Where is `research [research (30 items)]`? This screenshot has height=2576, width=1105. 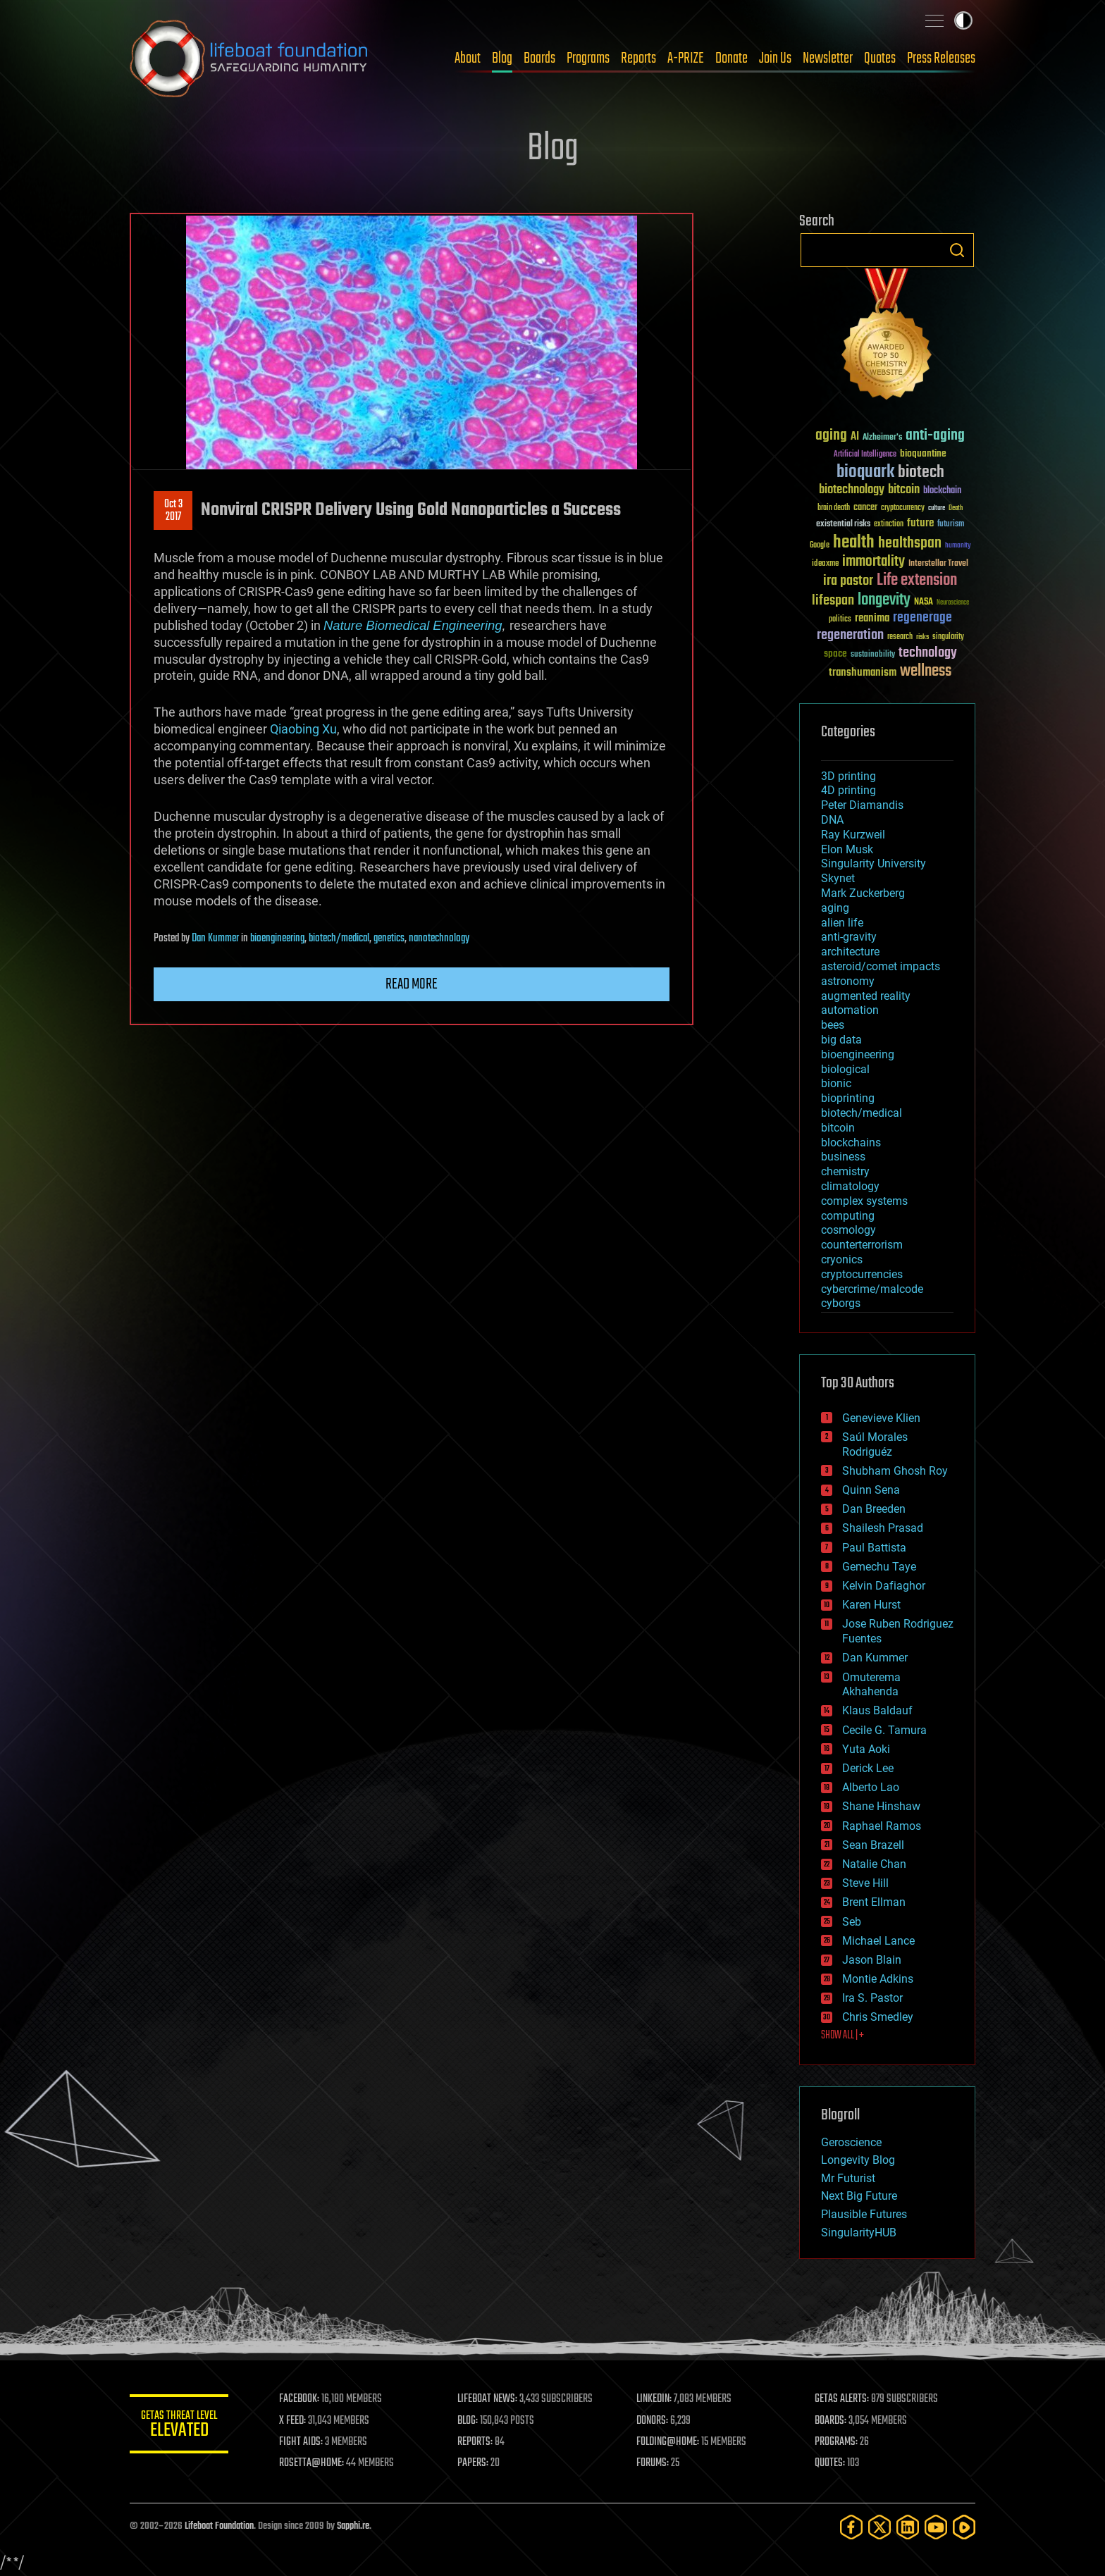 research [research (30 items)] is located at coordinates (900, 637).